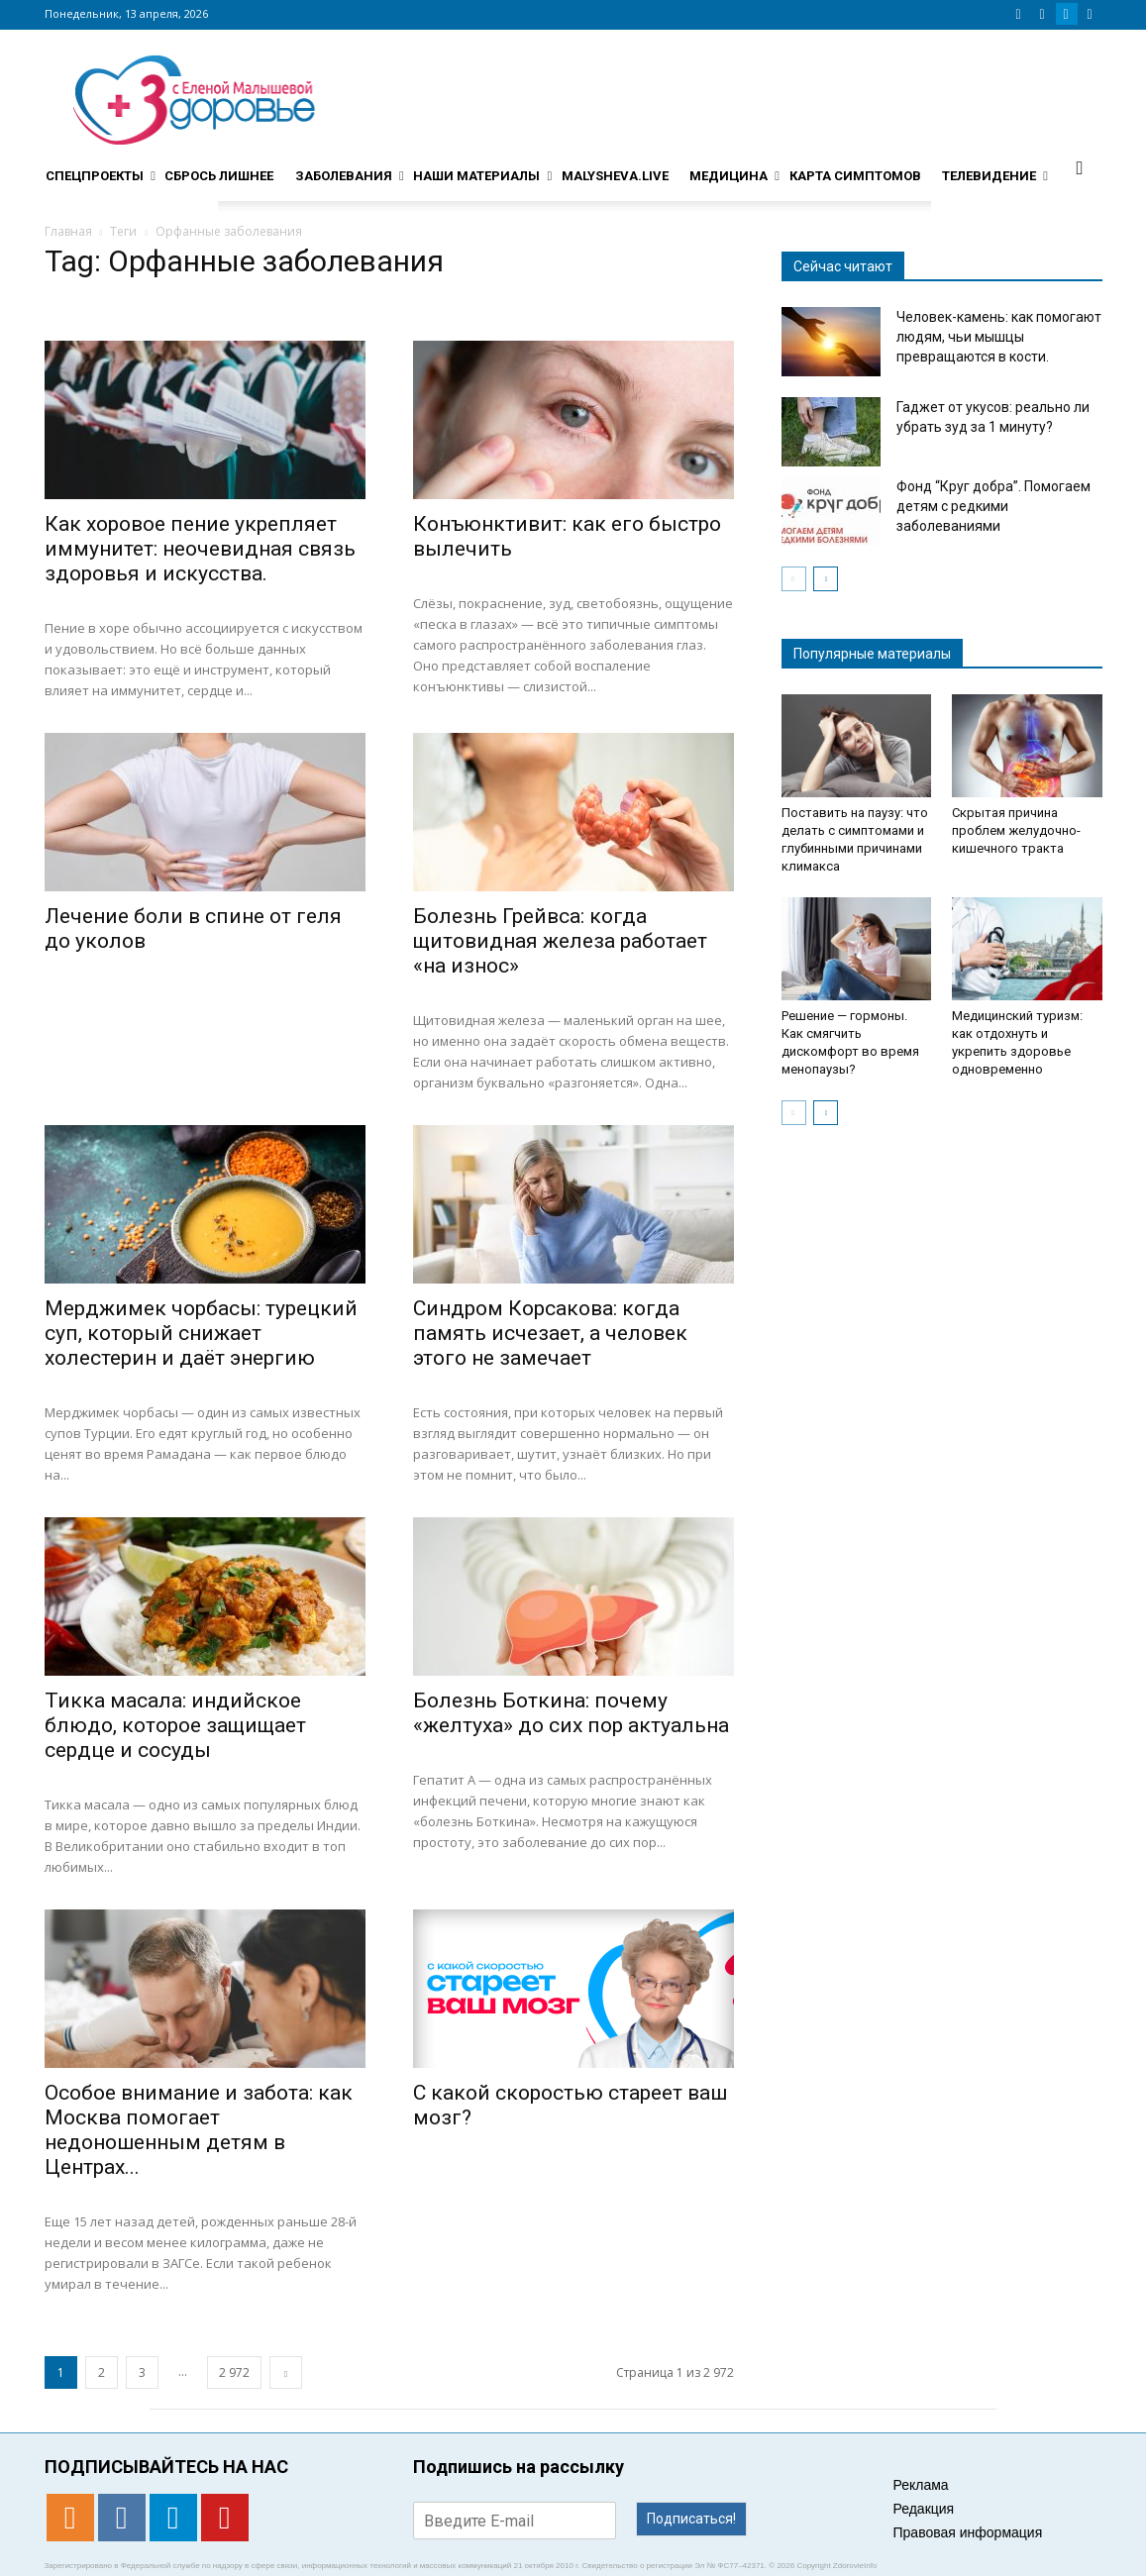 The image size is (1146, 2576). I want to click on Подписаться!, so click(691, 2518).